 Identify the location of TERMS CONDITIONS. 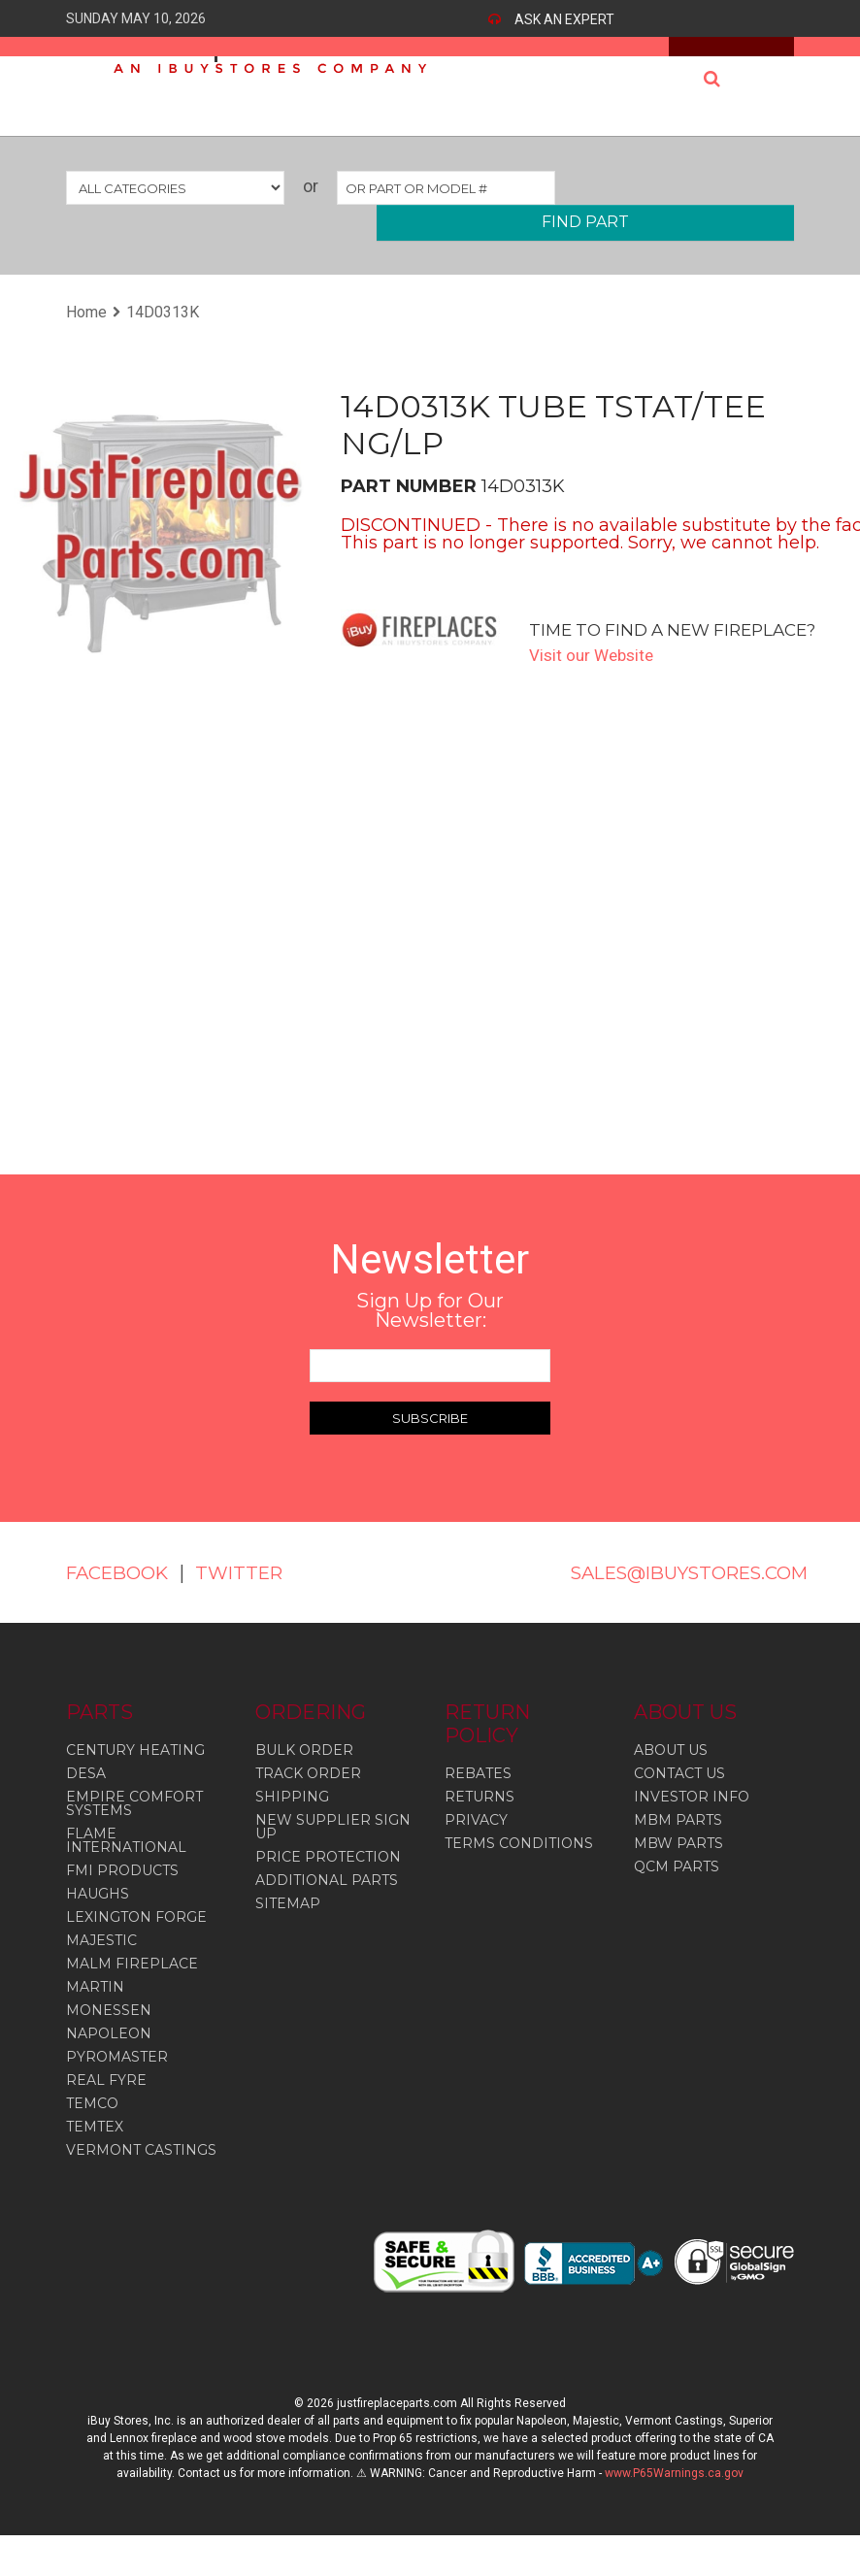
(519, 1866).